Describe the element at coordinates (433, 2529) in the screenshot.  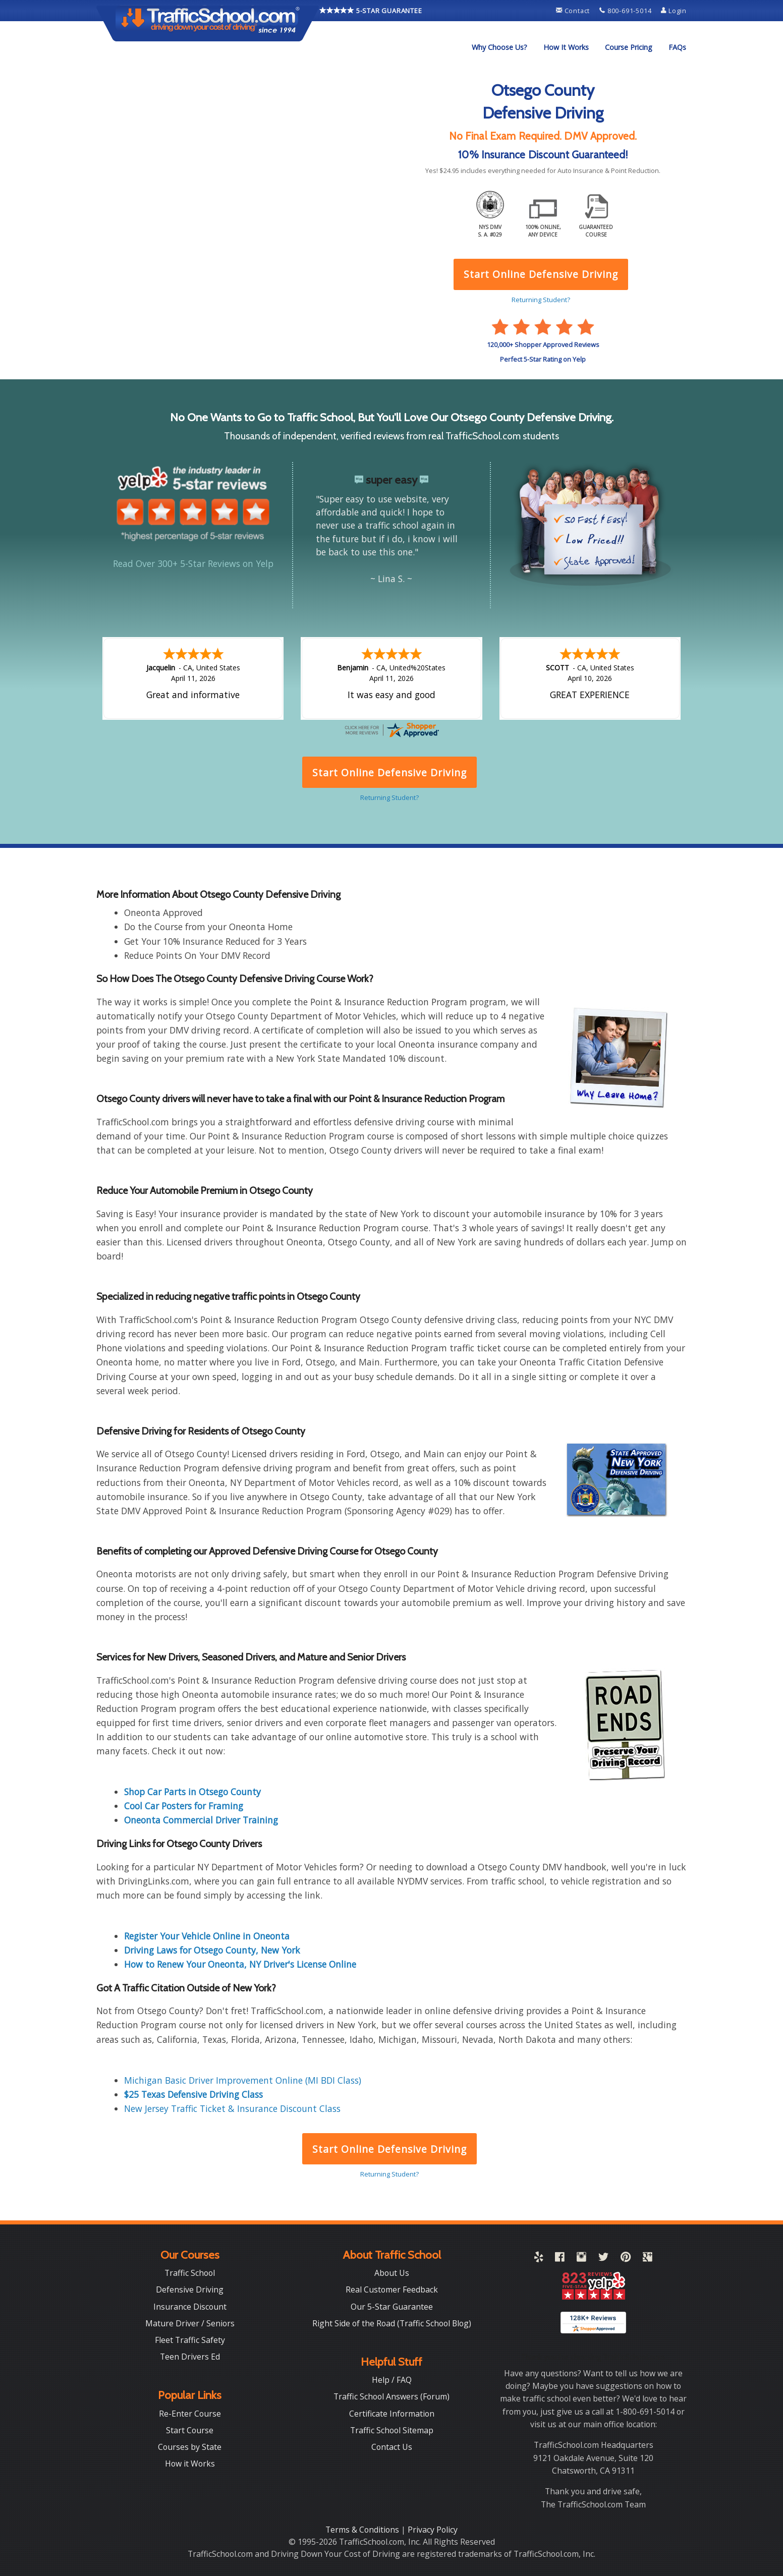
I see `Privacy Policy` at that location.